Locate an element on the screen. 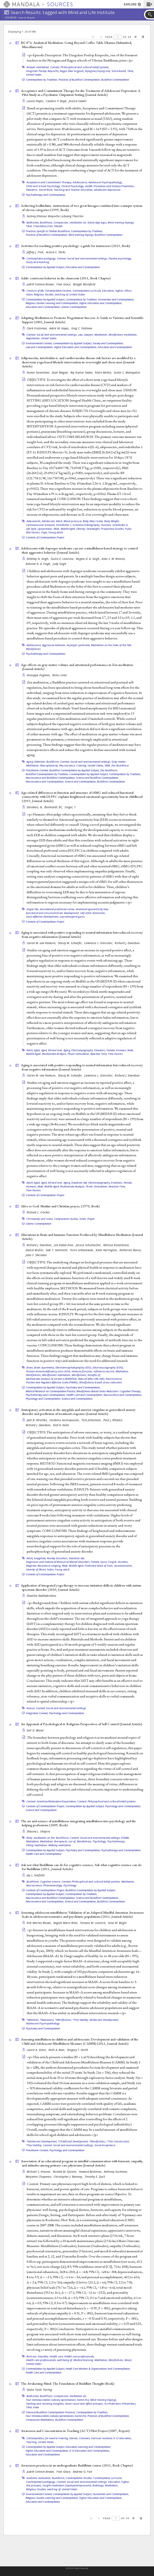 This screenshot has height=2576, width=154. Prospective Studies, is located at coordinates (112, 529).